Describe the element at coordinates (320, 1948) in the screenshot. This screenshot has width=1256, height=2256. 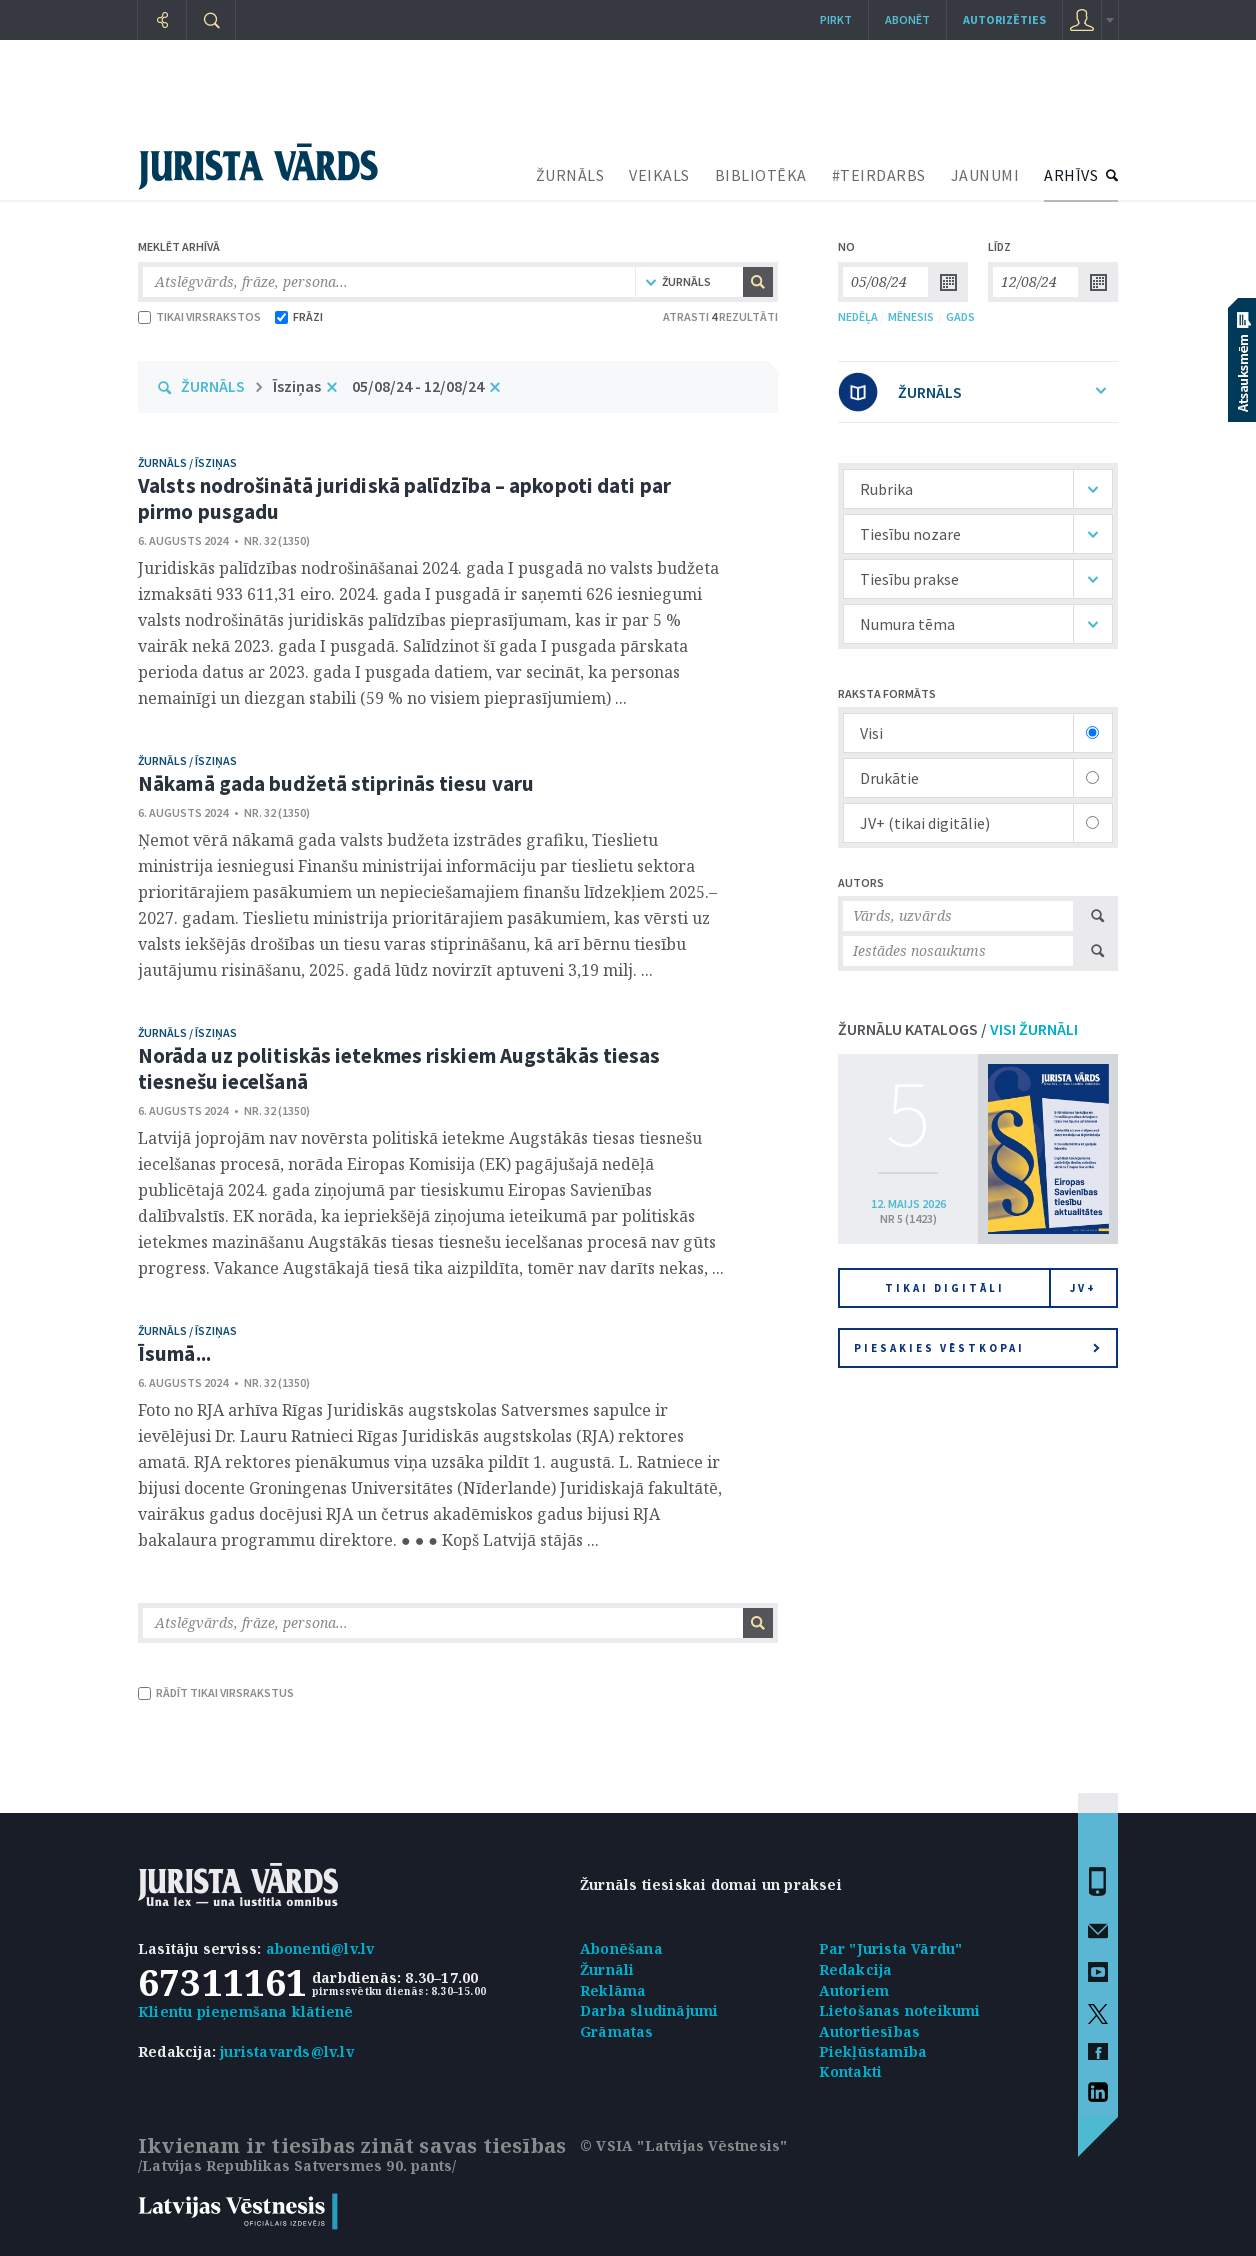
I see `abonenti@lv.lv` at that location.